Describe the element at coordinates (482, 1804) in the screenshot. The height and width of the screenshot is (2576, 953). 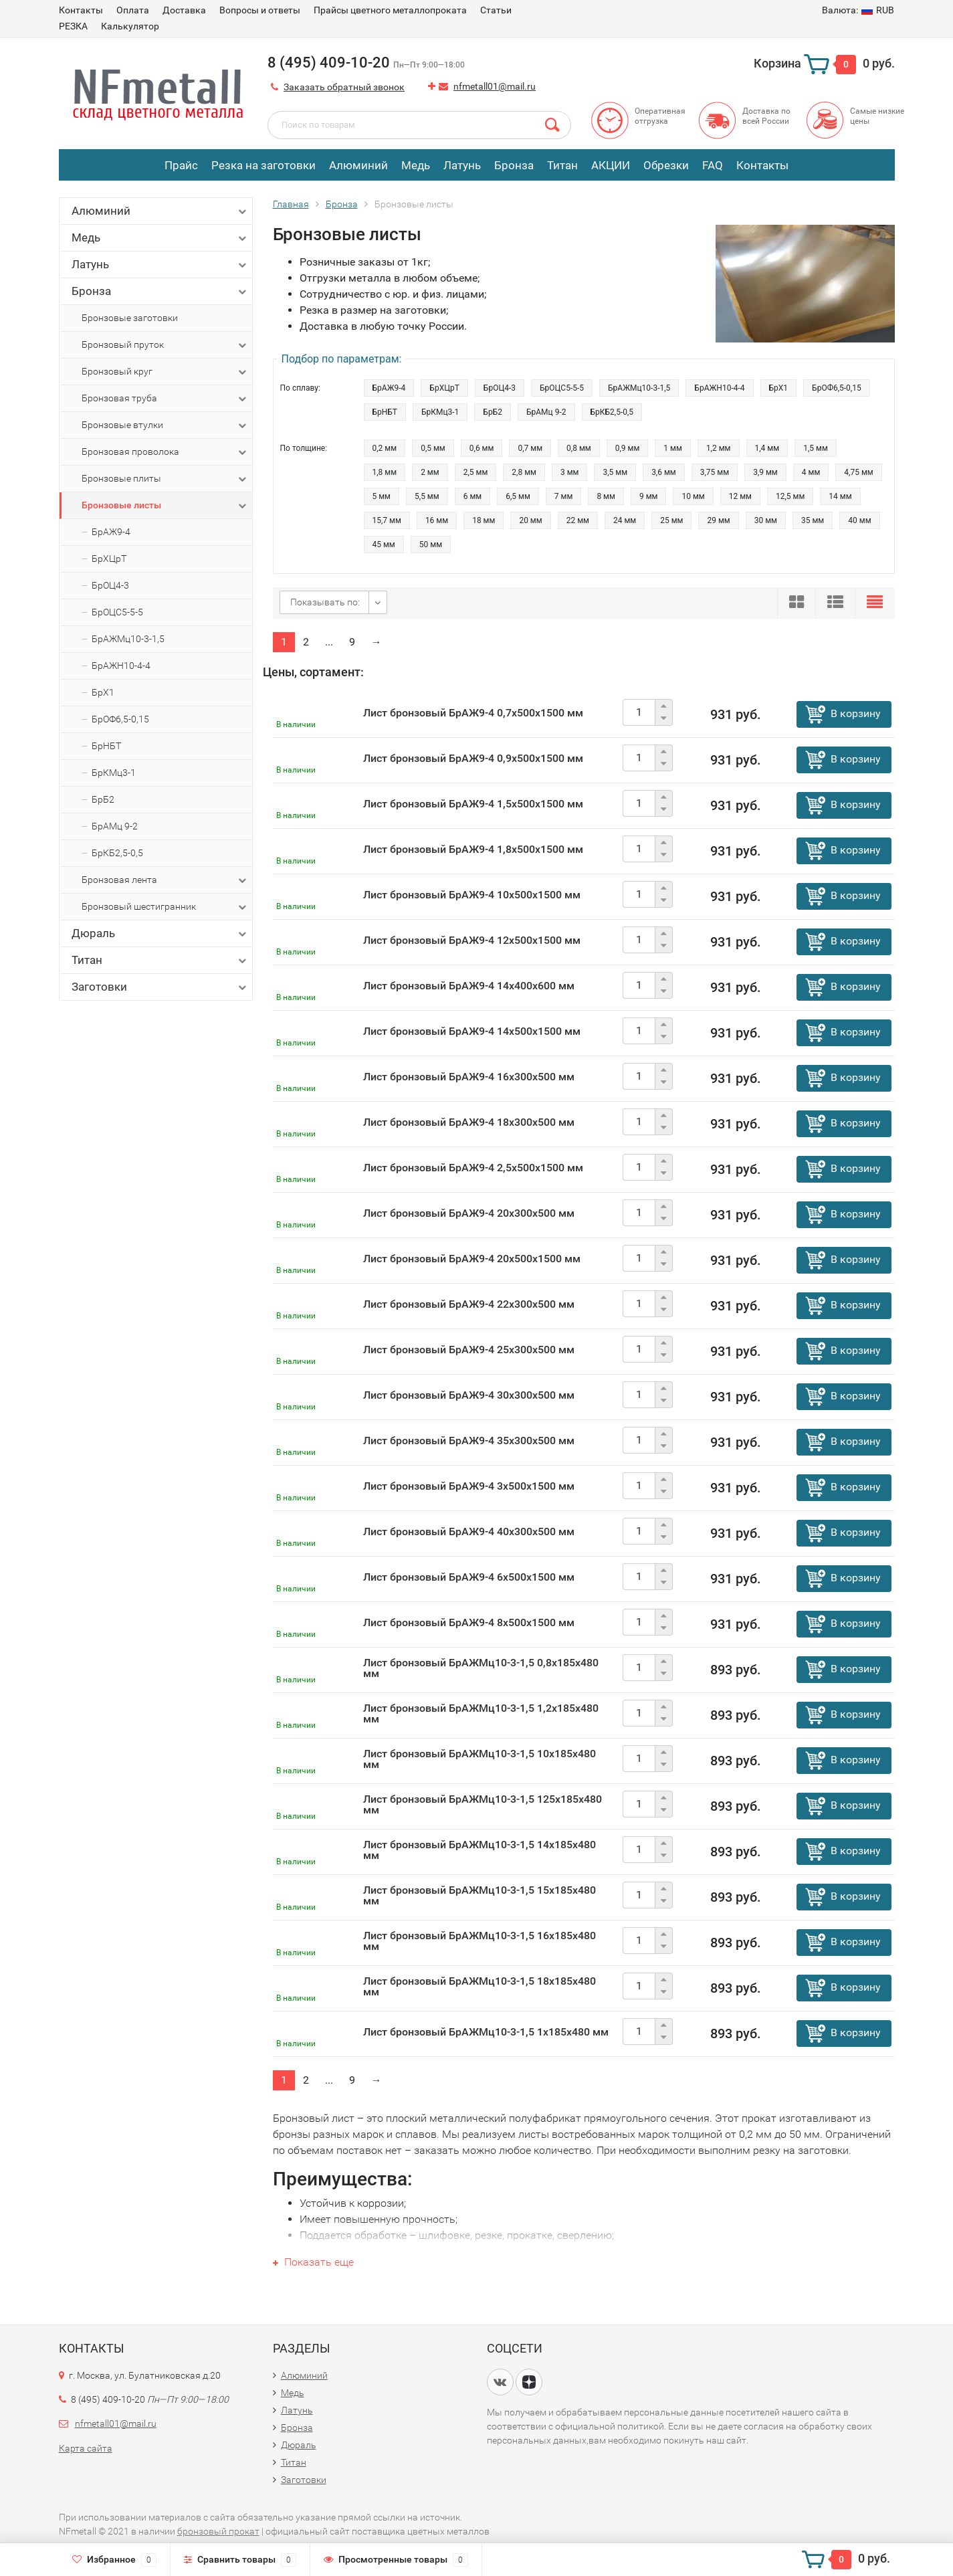
I see `Лист бронзовый БрАЖМц10-3-1,5 125х185х480 мм` at that location.